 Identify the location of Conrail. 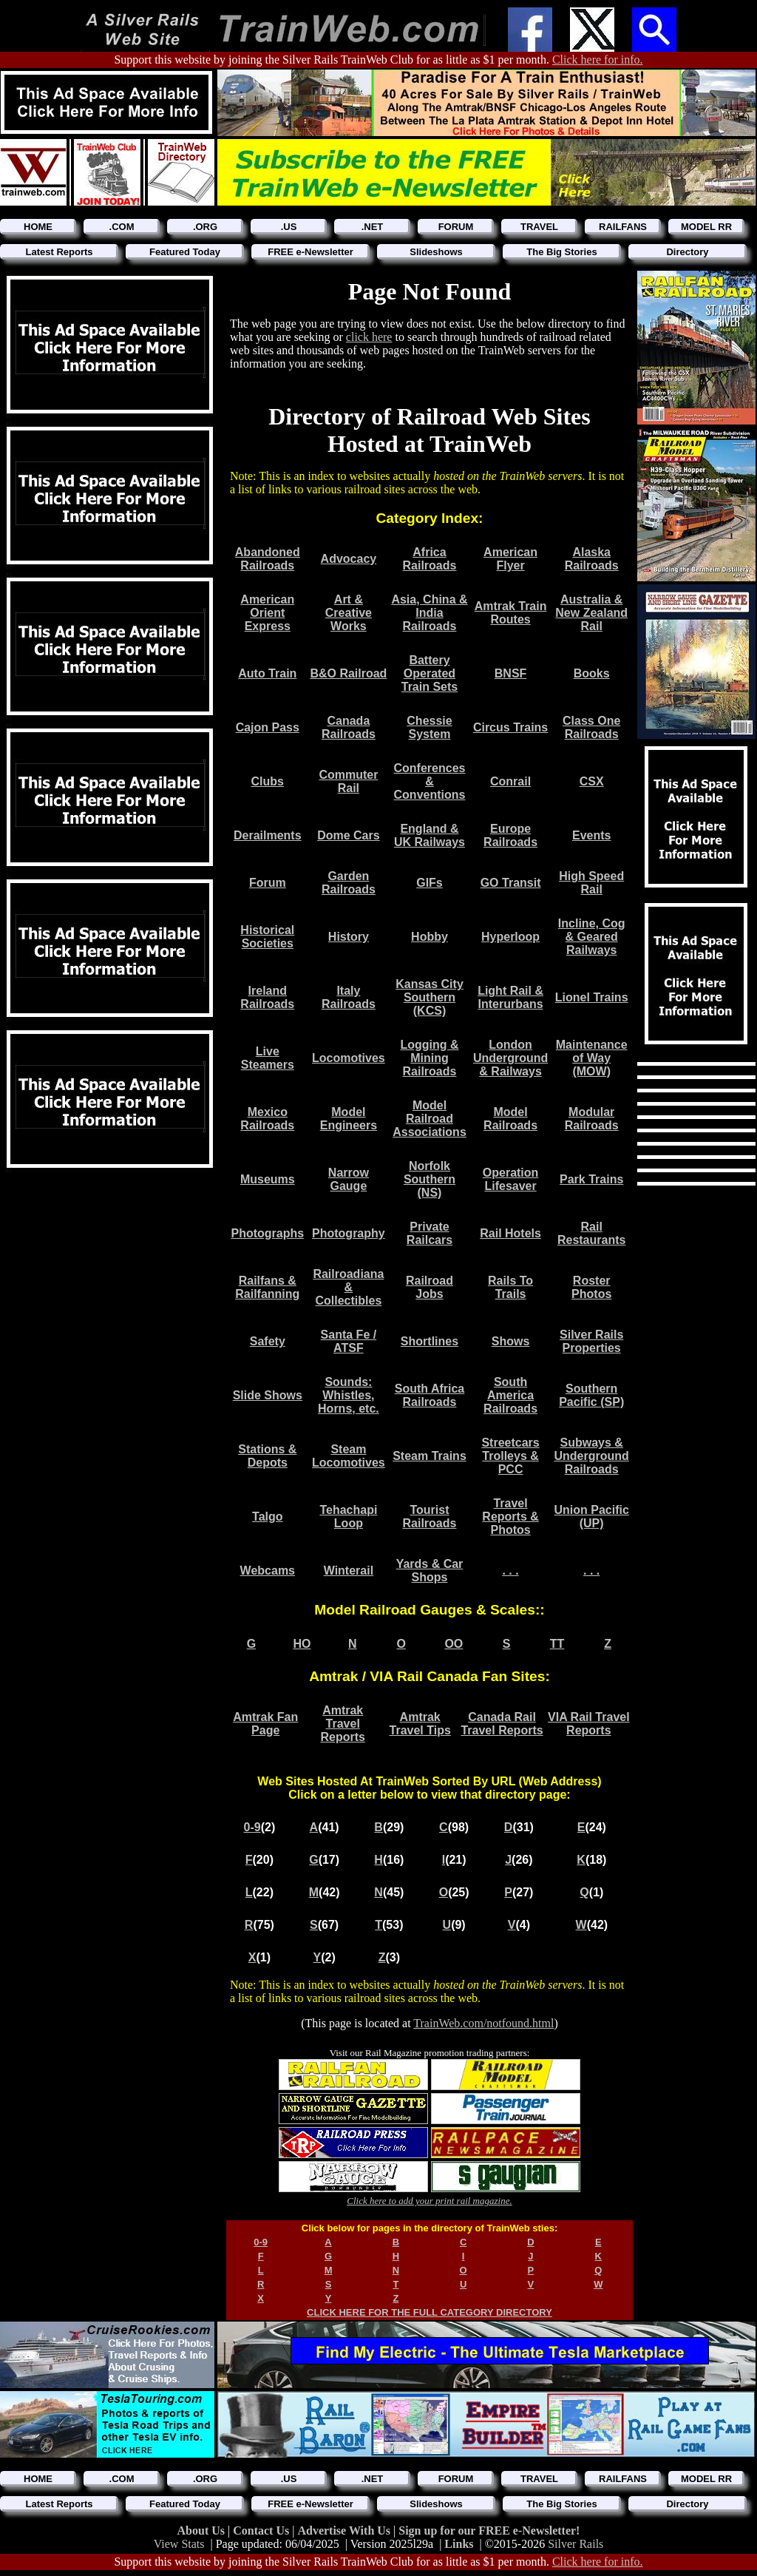
(510, 781).